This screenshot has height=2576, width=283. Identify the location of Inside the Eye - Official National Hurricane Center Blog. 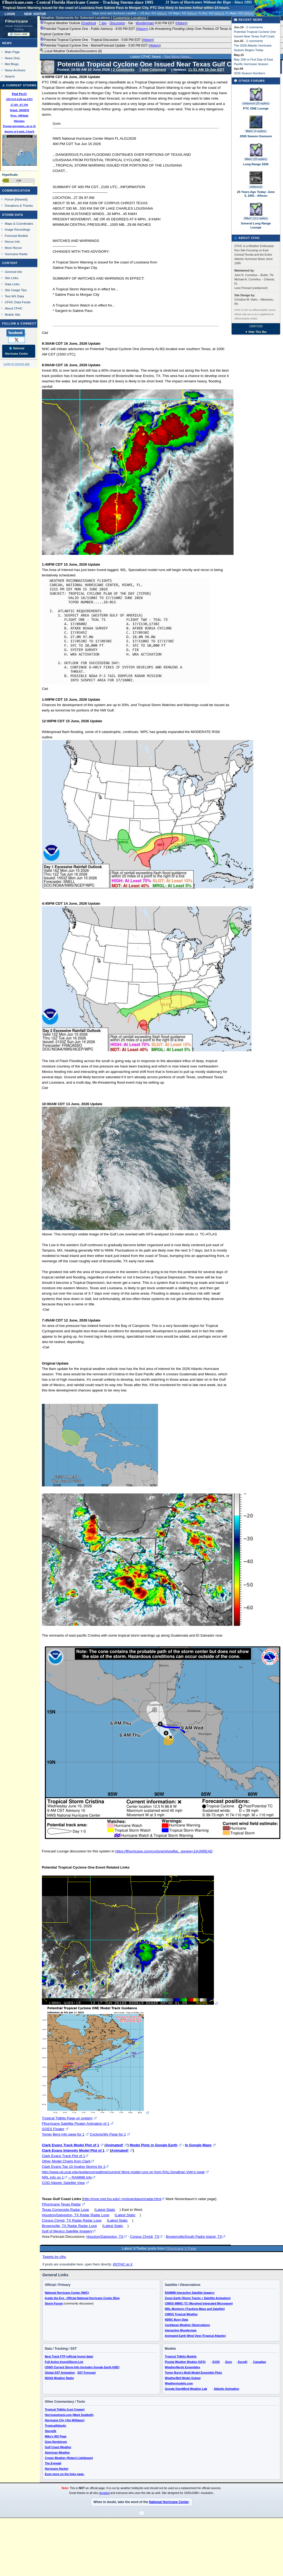
(82, 2298).